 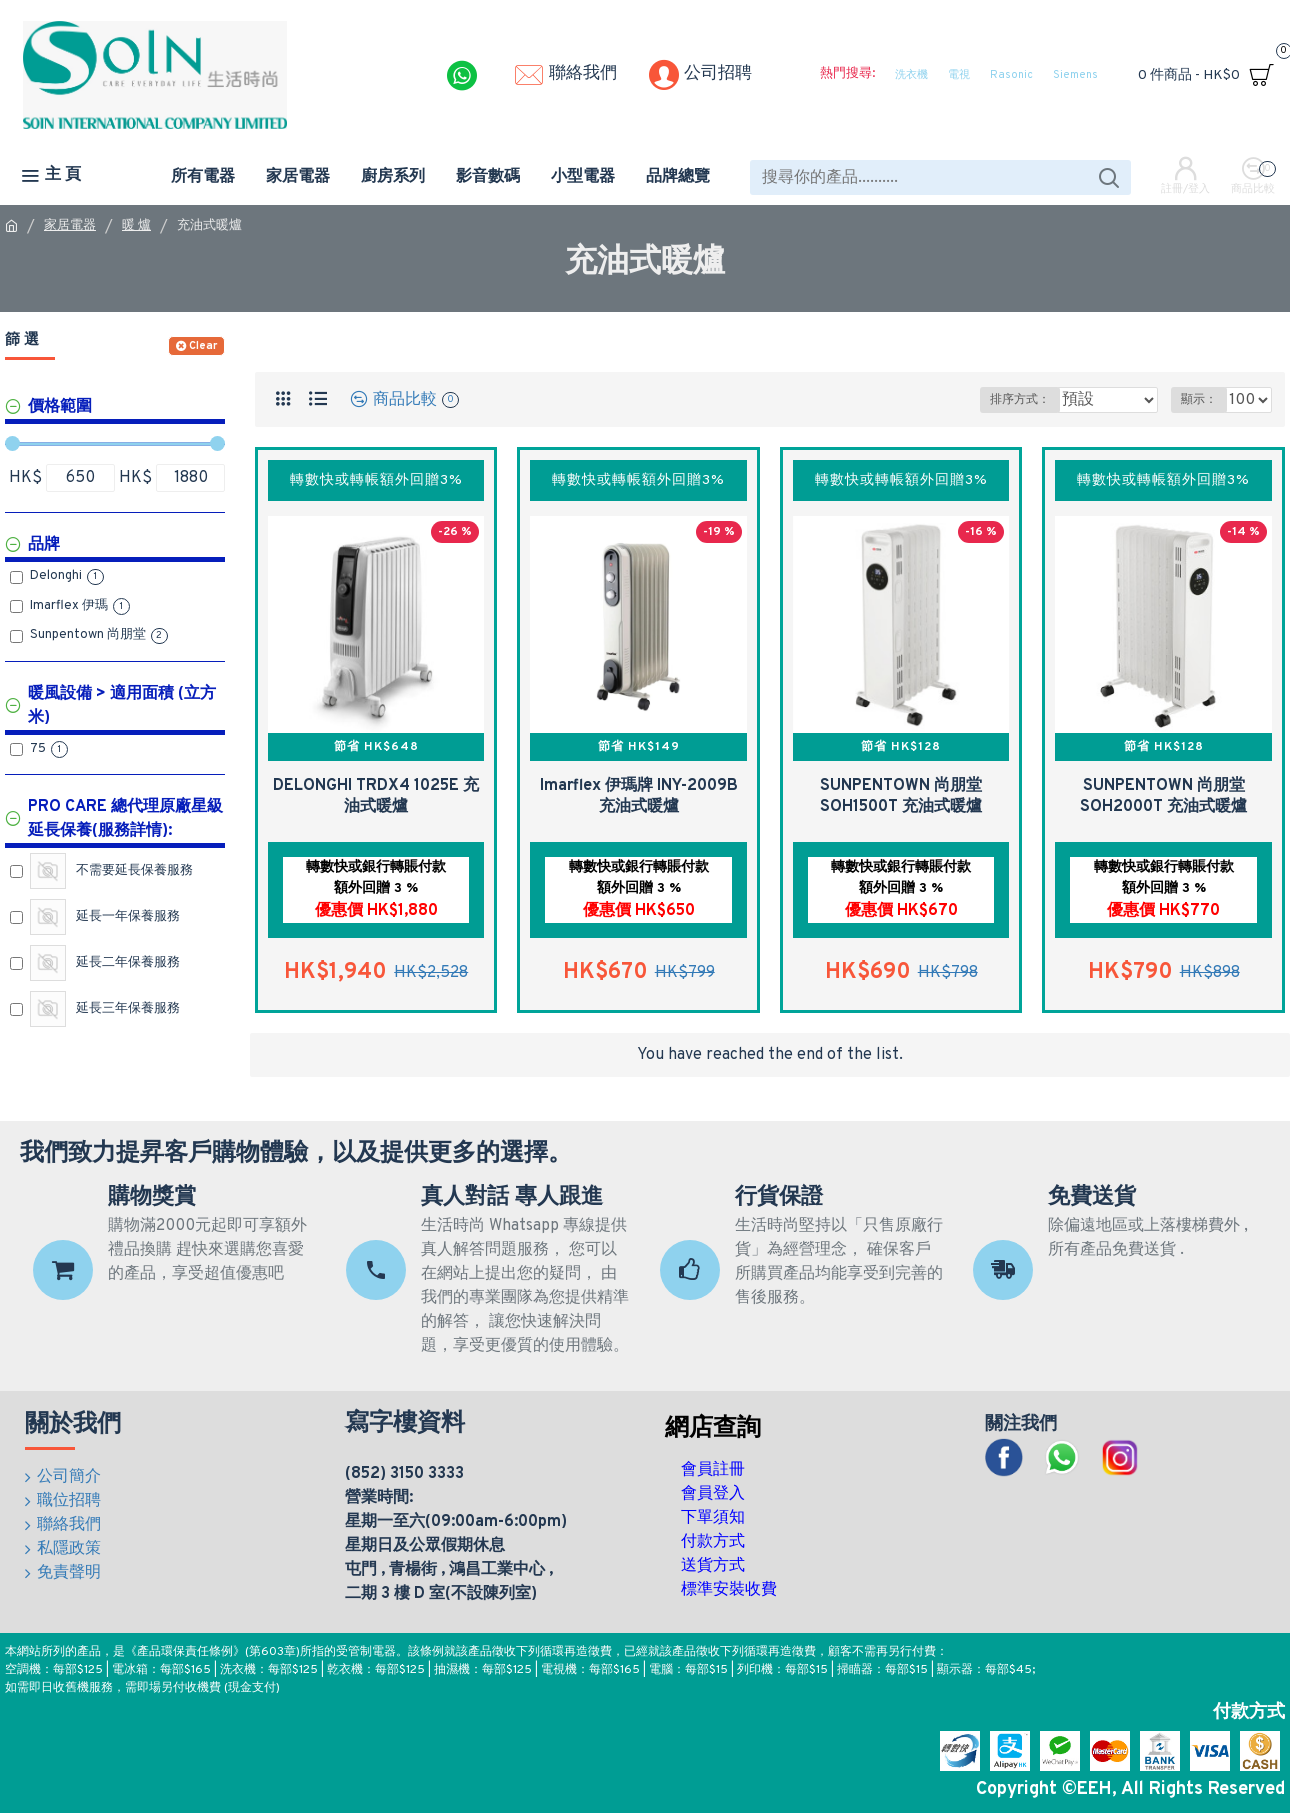 I want to click on 排序方式：, so click(x=1019, y=400).